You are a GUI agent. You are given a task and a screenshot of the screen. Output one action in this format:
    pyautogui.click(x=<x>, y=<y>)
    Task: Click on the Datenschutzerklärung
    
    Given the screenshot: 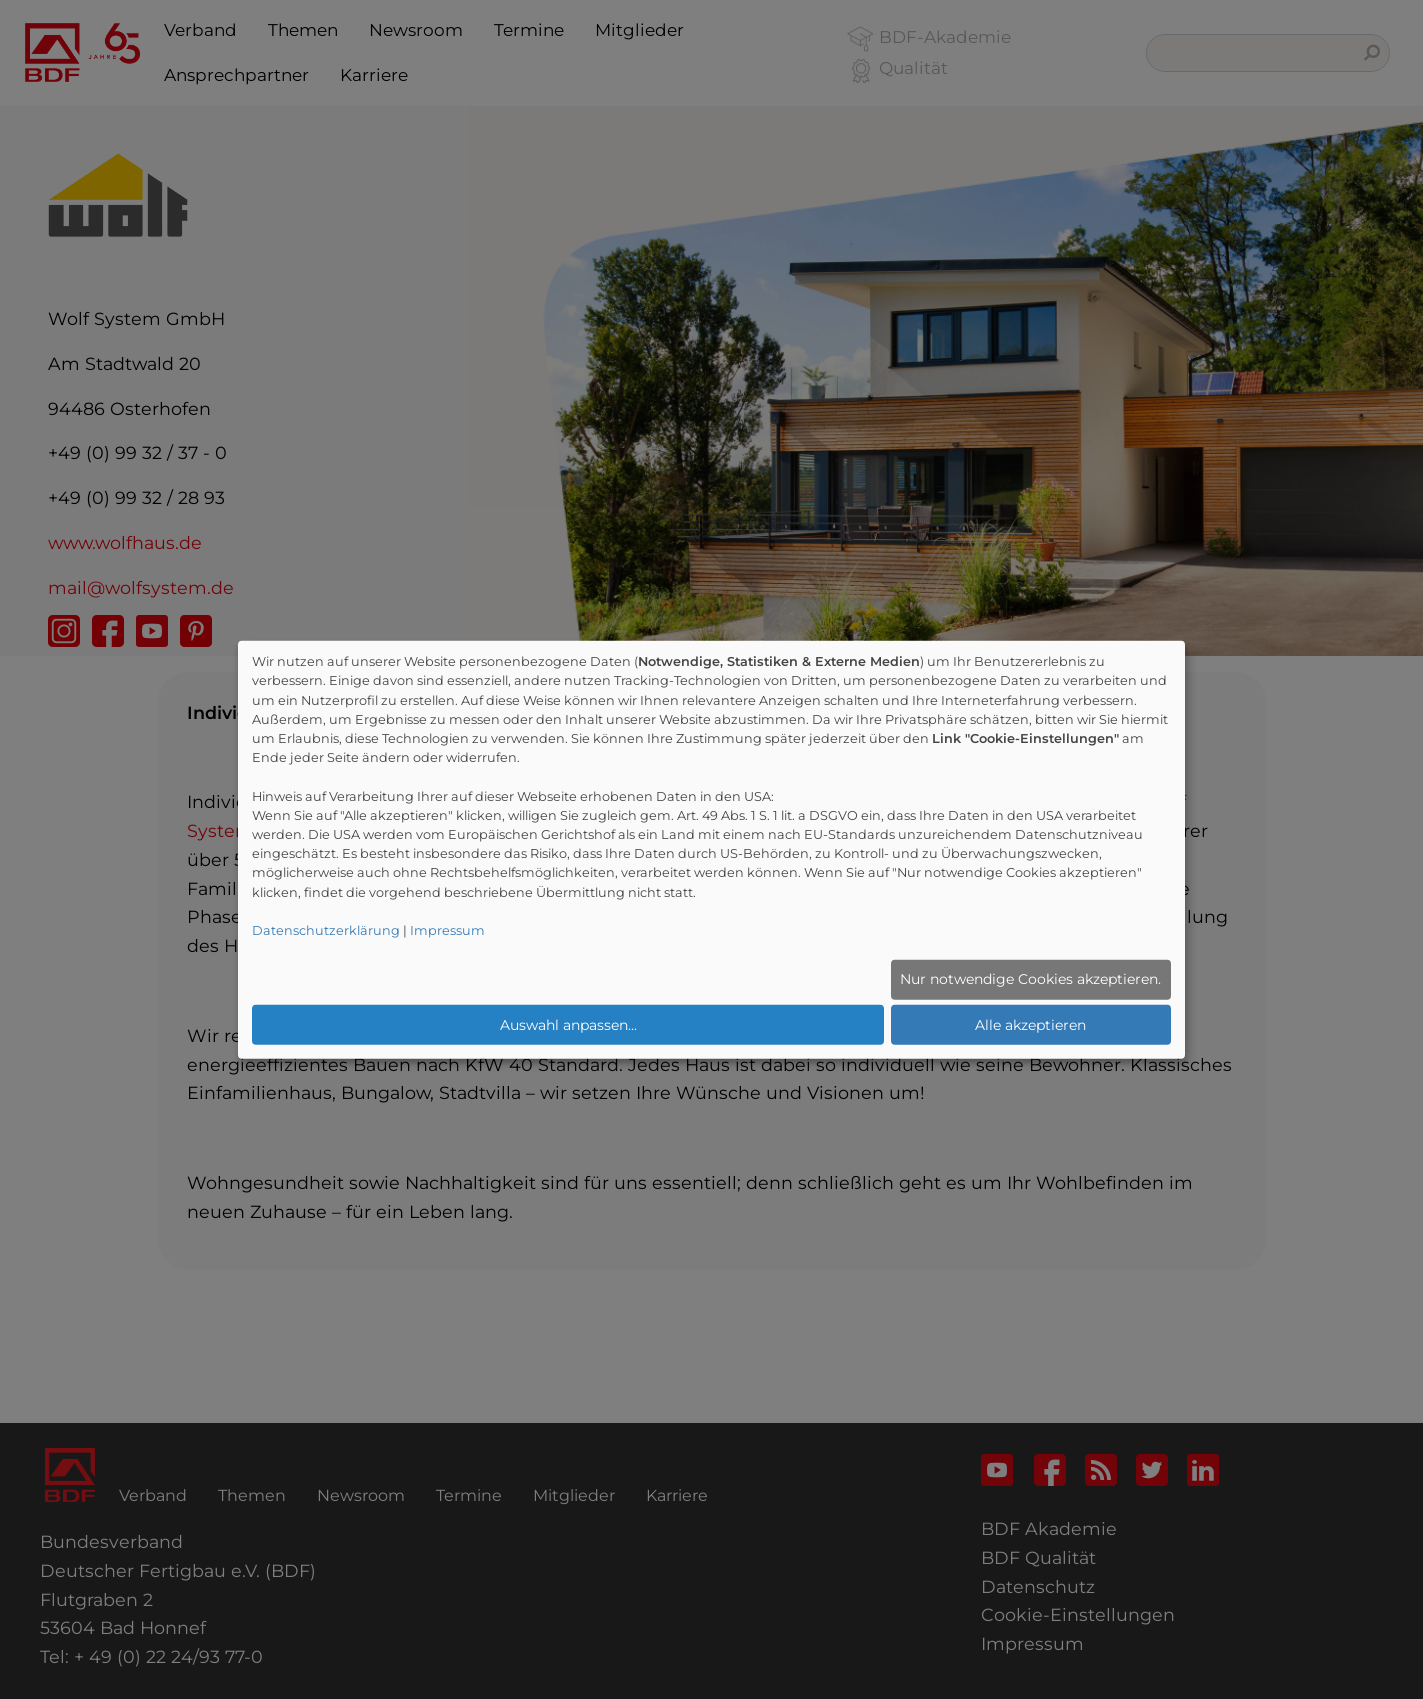 What is the action you would take?
    pyautogui.click(x=326, y=930)
    